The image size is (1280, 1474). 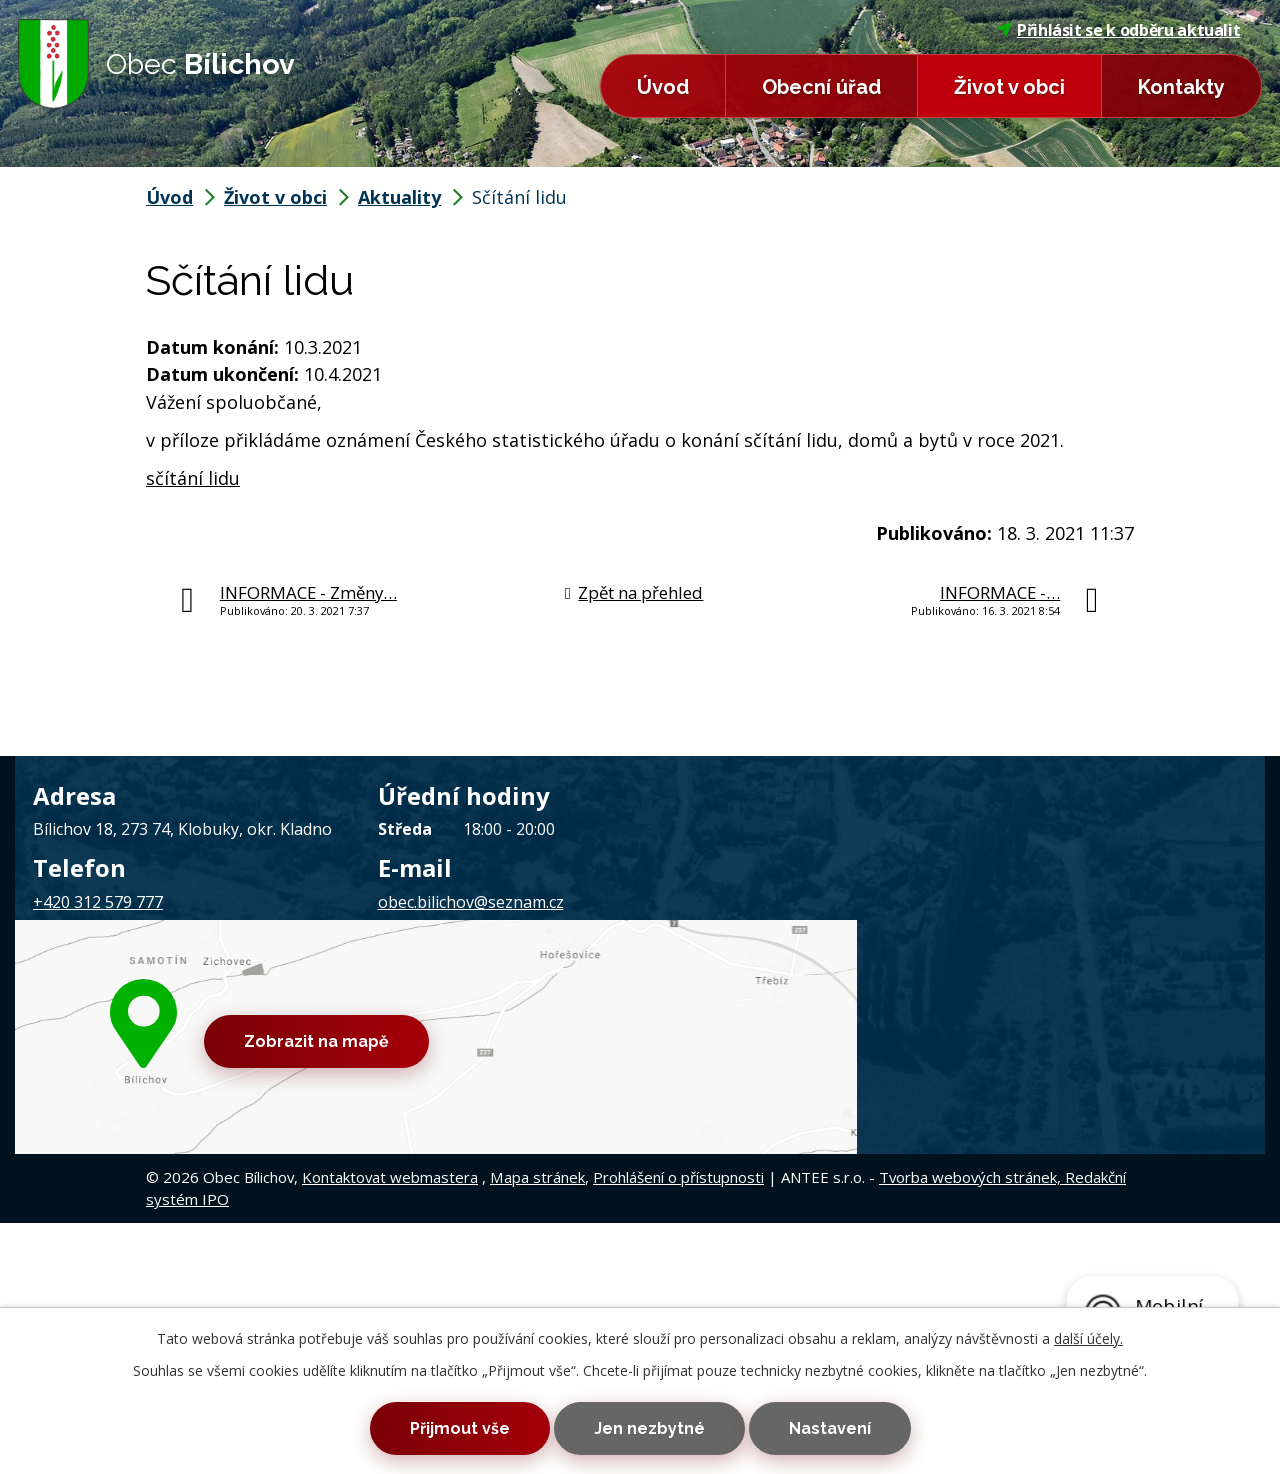 I want to click on Život v obci, so click(x=1009, y=87).